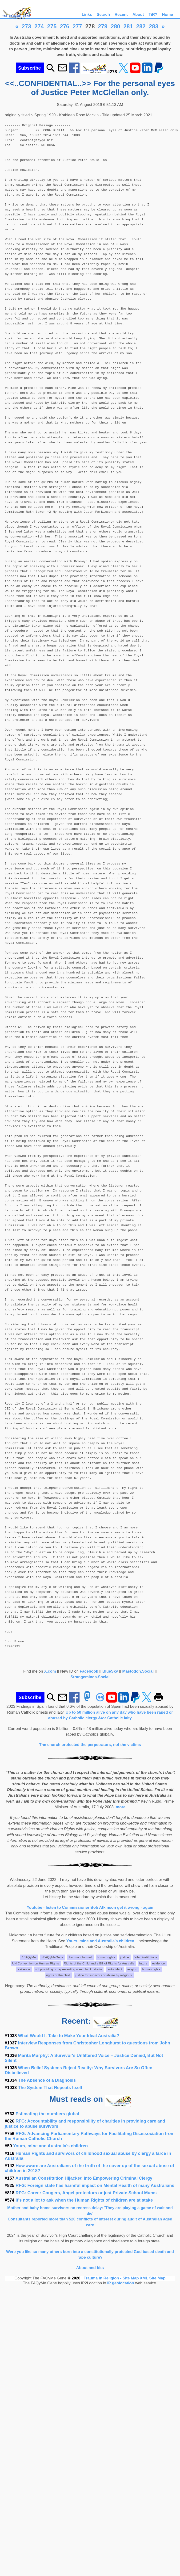 The image size is (180, 2576). What do you see at coordinates (152, 2278) in the screenshot?
I see `XML Site Map` at bounding box center [152, 2278].